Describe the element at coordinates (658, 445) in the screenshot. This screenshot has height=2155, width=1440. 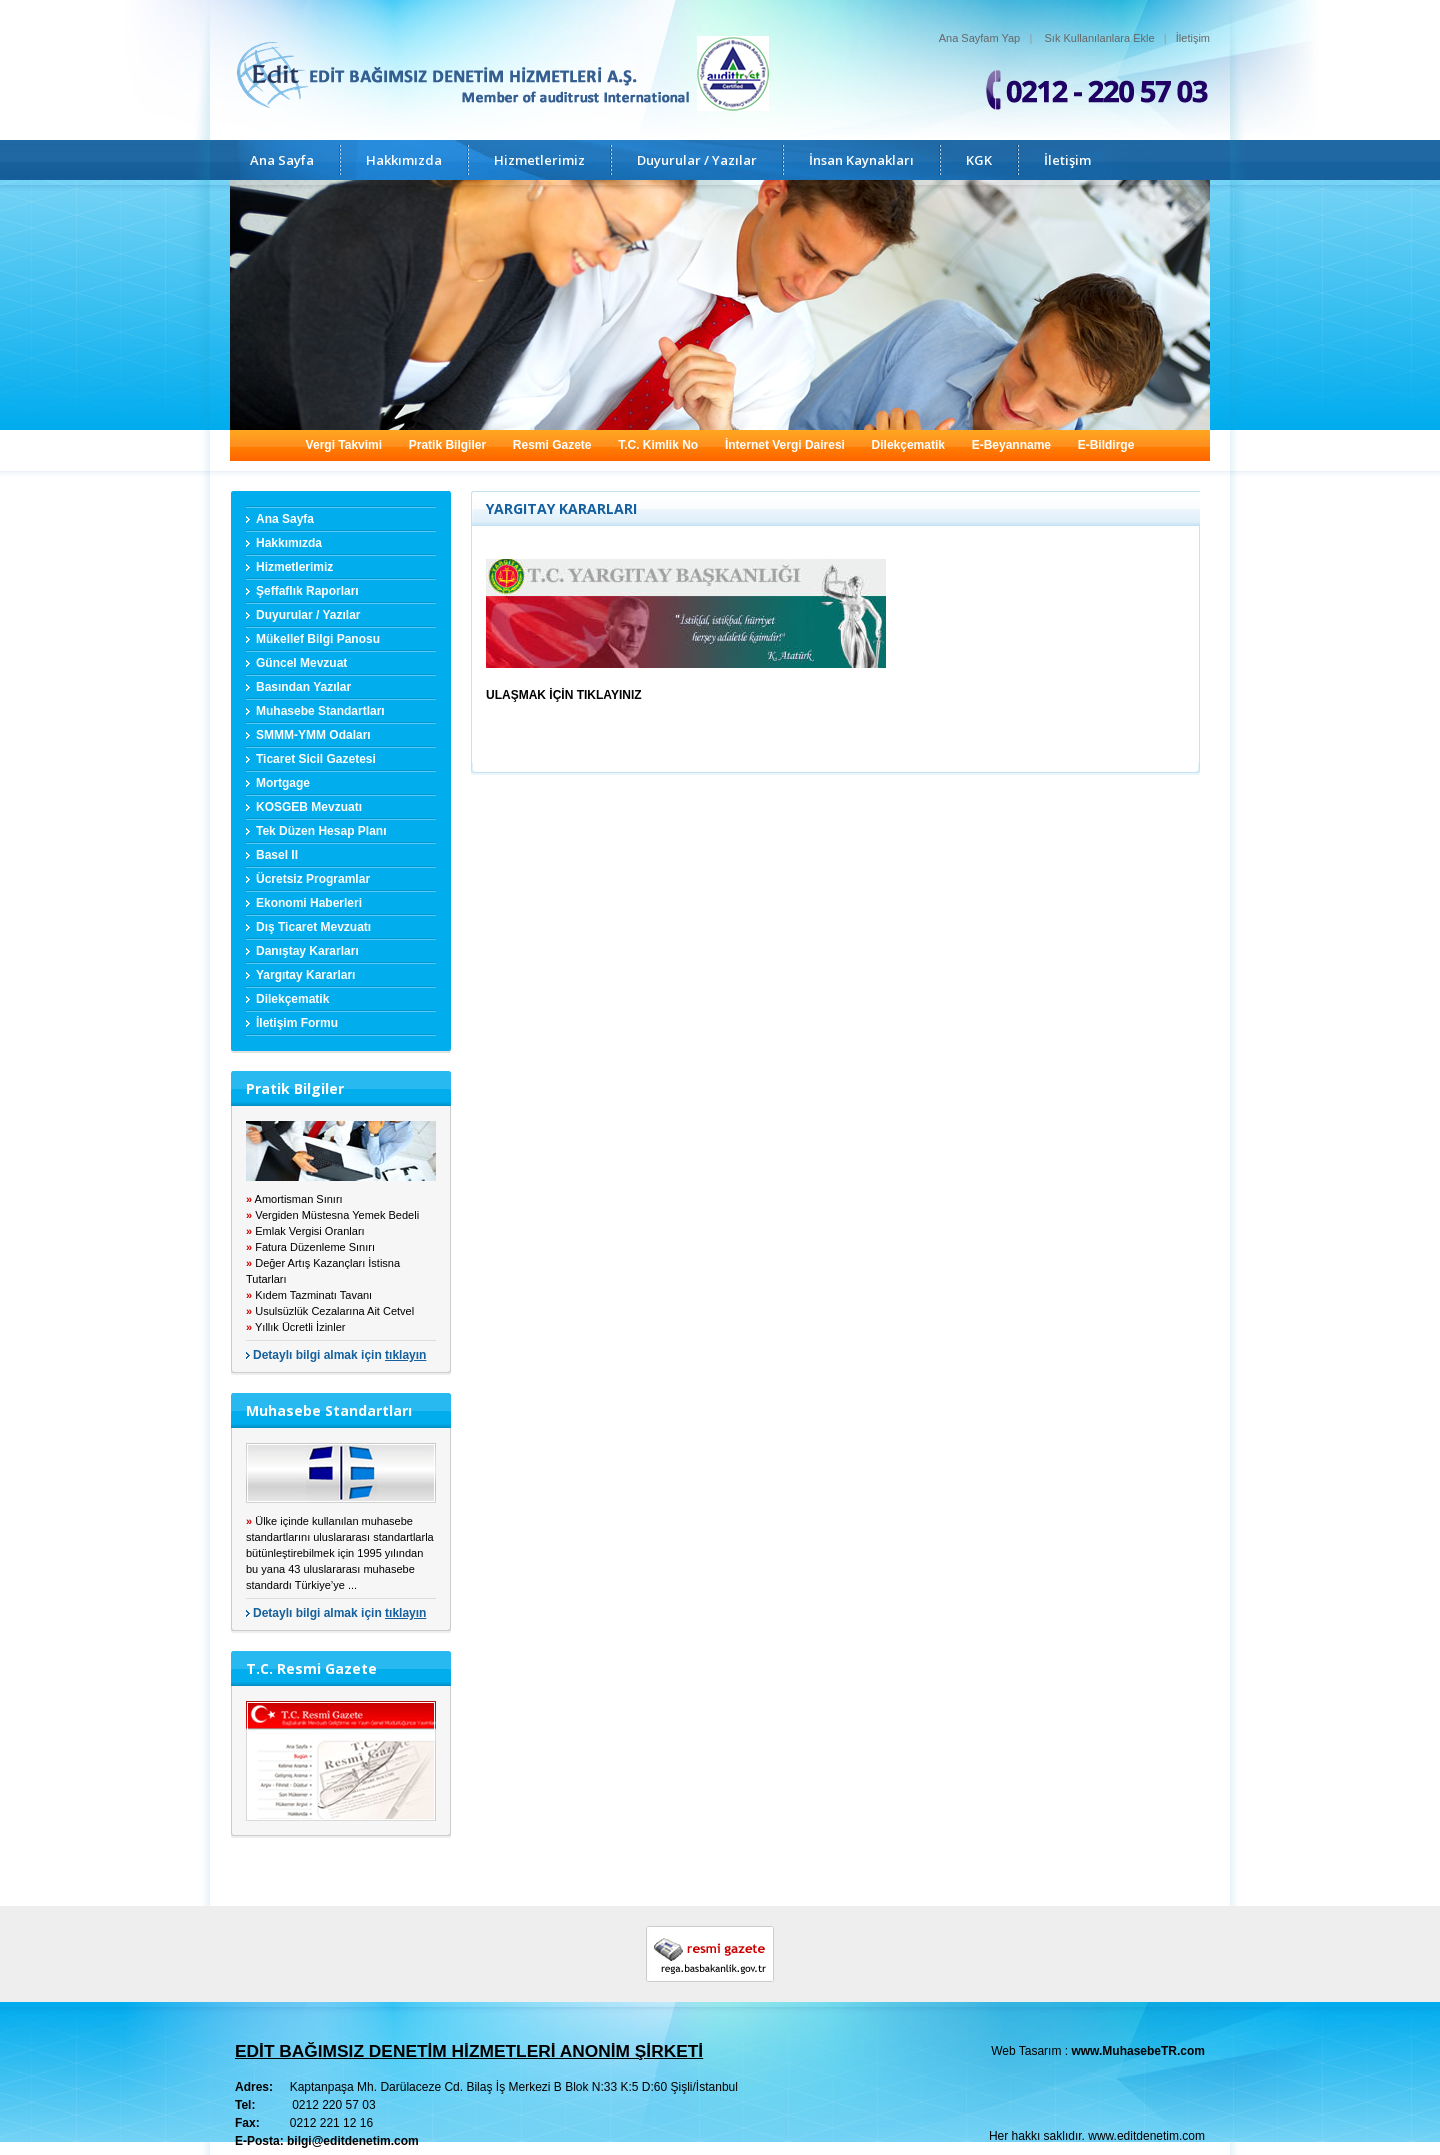
I see `T.C. Kimlik No` at that location.